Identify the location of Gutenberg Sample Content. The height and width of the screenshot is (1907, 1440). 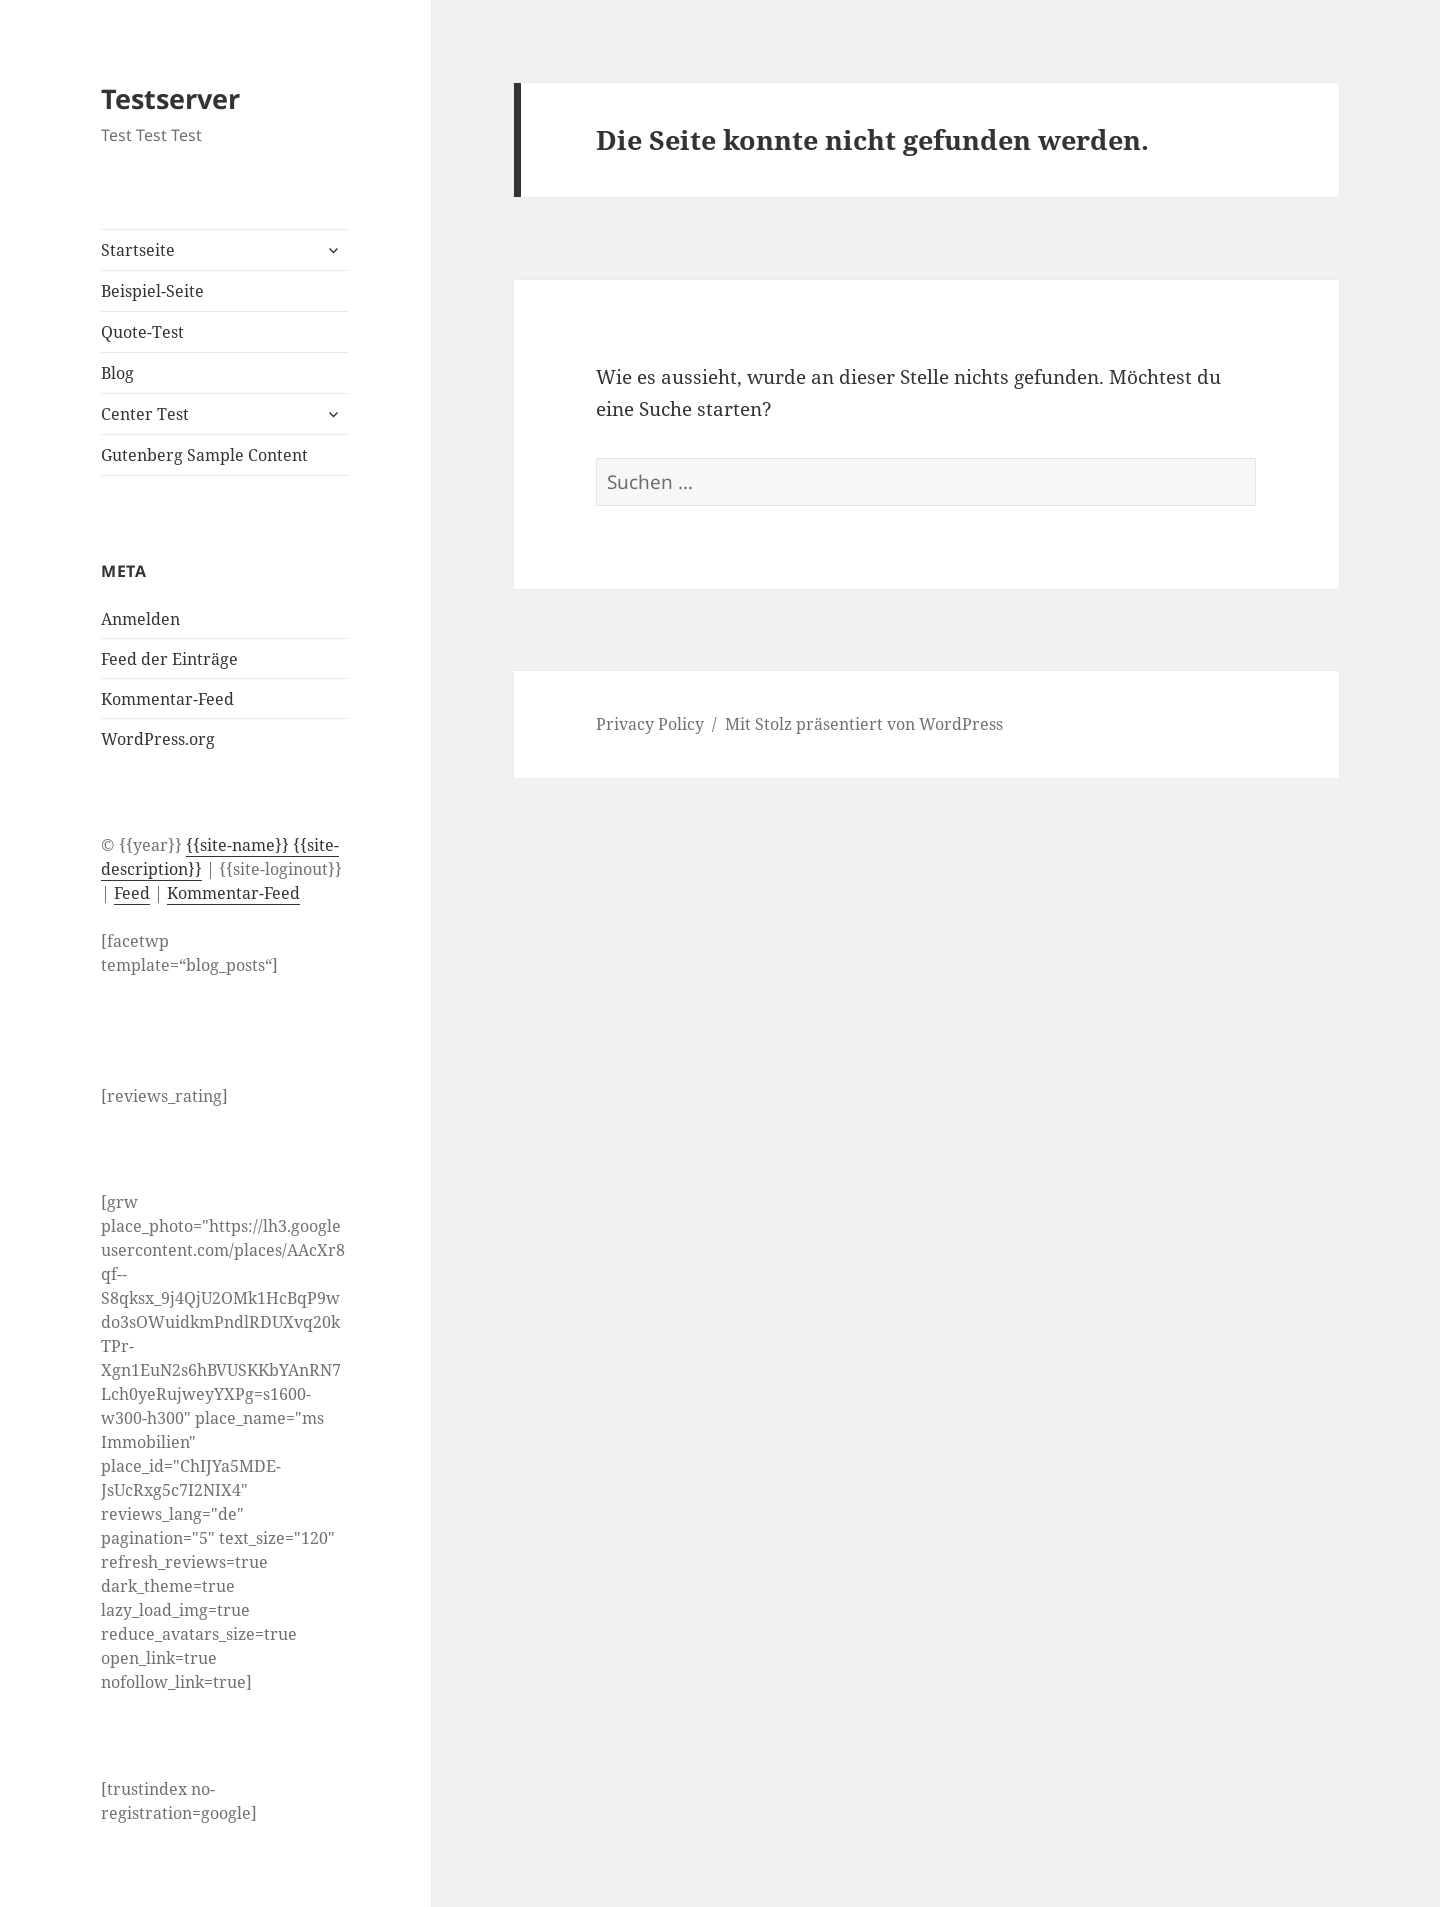
(204, 455).